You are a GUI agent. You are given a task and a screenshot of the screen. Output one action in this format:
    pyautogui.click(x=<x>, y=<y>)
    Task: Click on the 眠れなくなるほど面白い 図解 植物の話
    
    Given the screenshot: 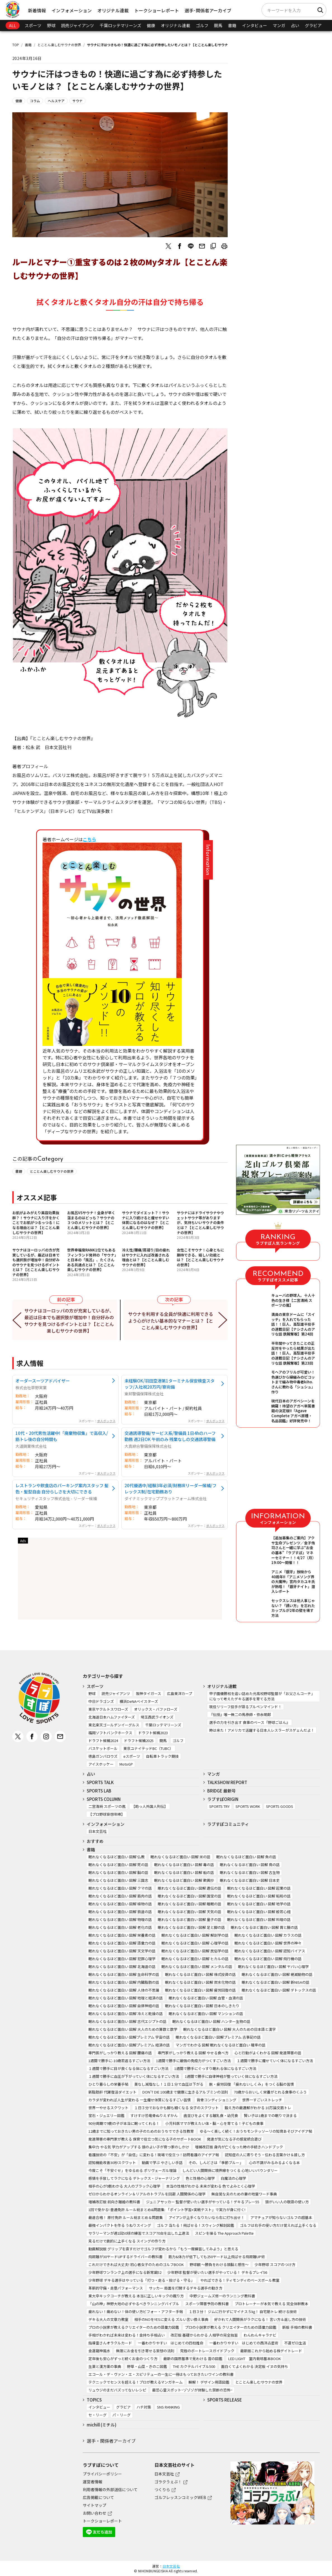 What is the action you would take?
    pyautogui.click(x=120, y=1903)
    